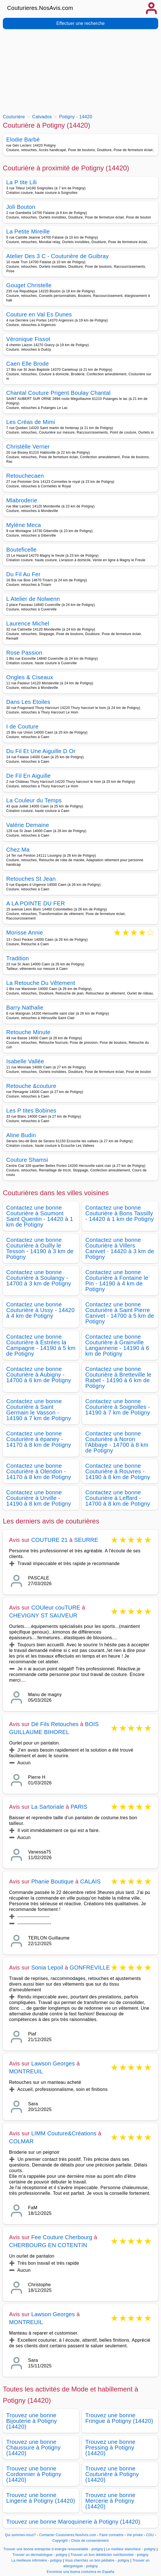 Image resolution: width=161 pixels, height=2576 pixels. I want to click on Contactez une bonne Couturière à Rouvres - 14190 à 8 km de Potigny, so click(117, 1471).